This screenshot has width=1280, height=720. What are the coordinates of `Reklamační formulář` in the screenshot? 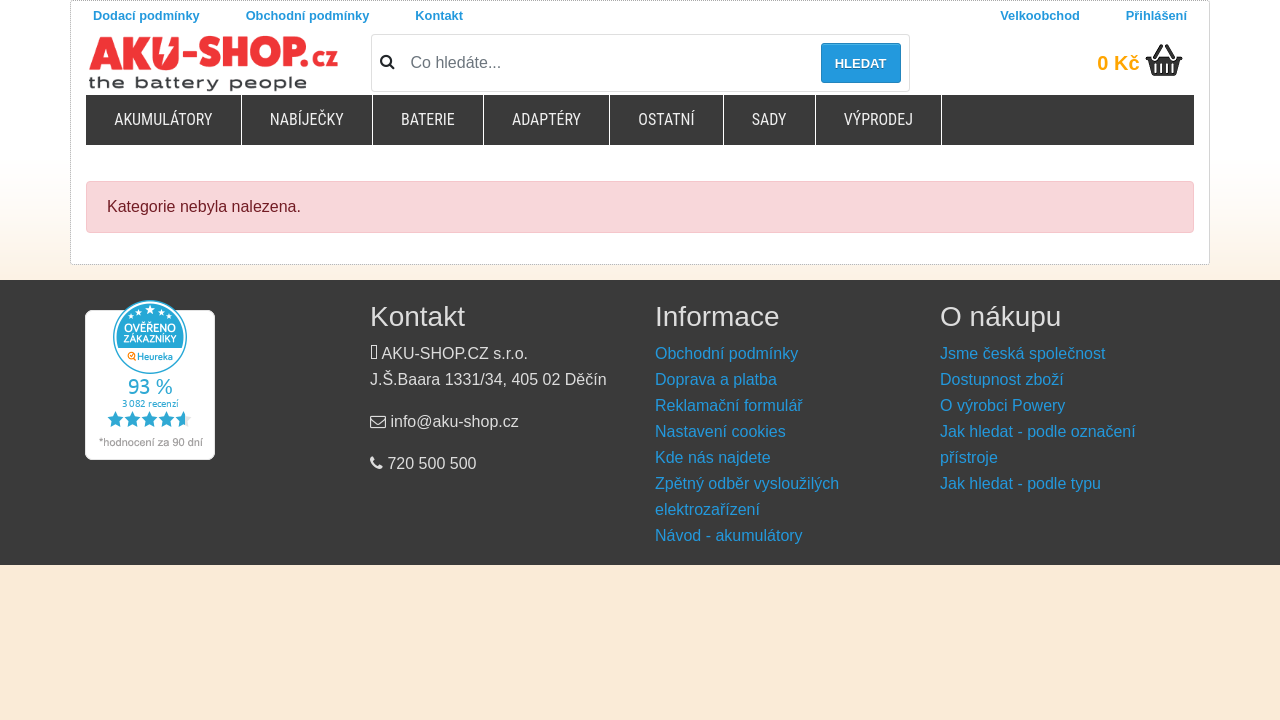 It's located at (729, 405).